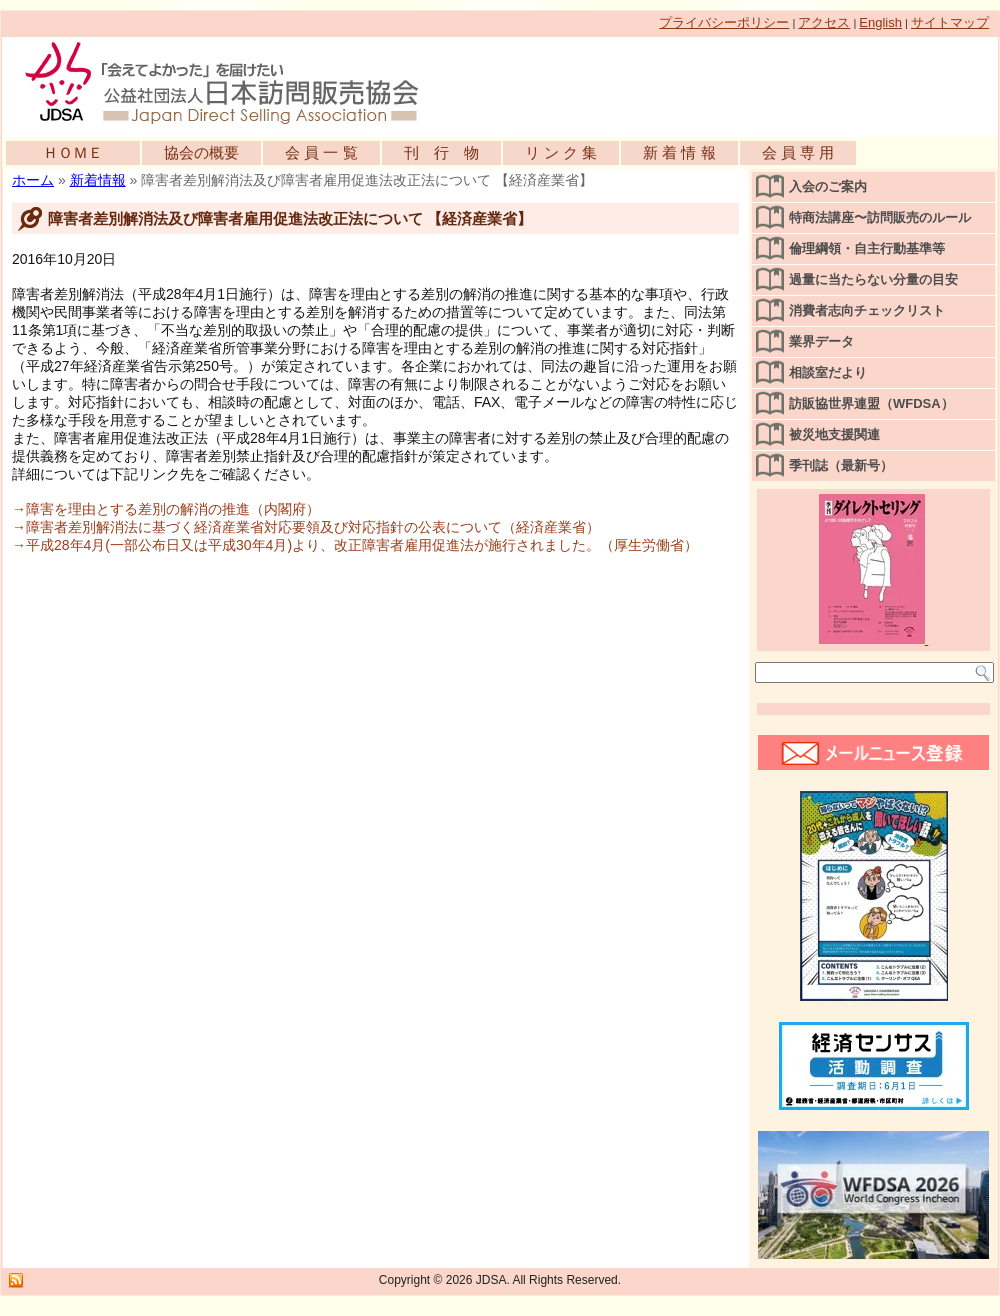 The height and width of the screenshot is (1316, 1000). Describe the element at coordinates (33, 180) in the screenshot. I see `ホーム` at that location.